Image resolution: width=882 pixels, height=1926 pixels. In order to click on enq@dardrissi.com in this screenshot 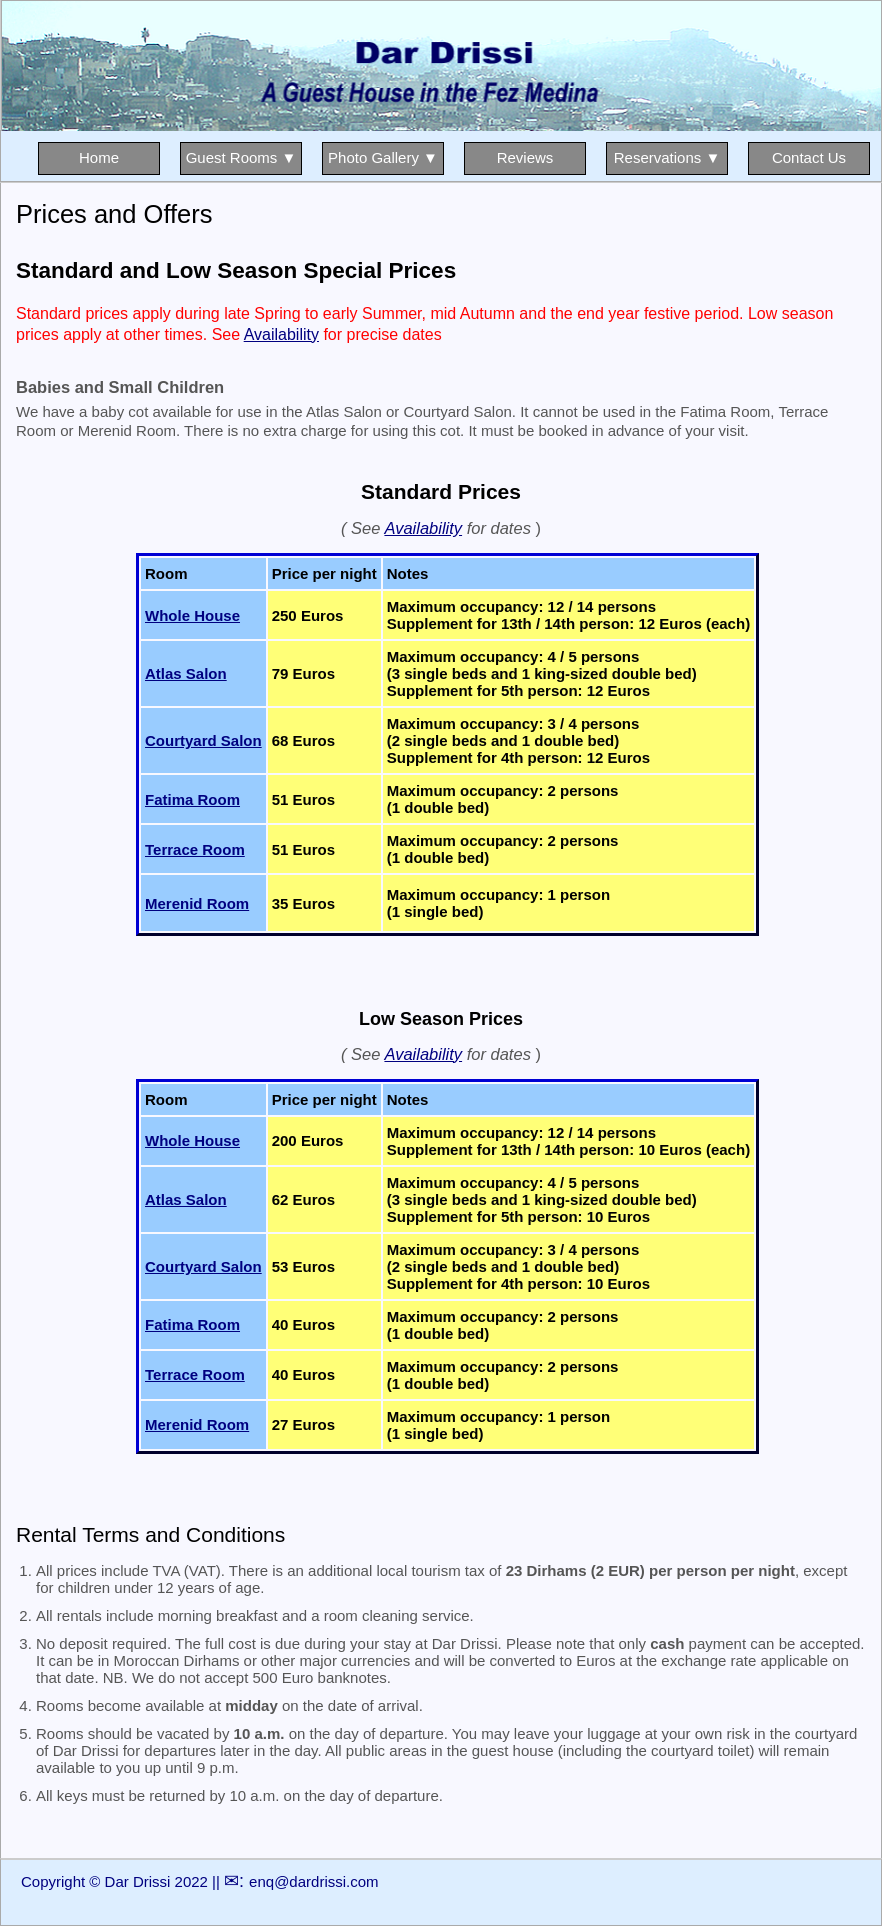, I will do `click(313, 1881)`.